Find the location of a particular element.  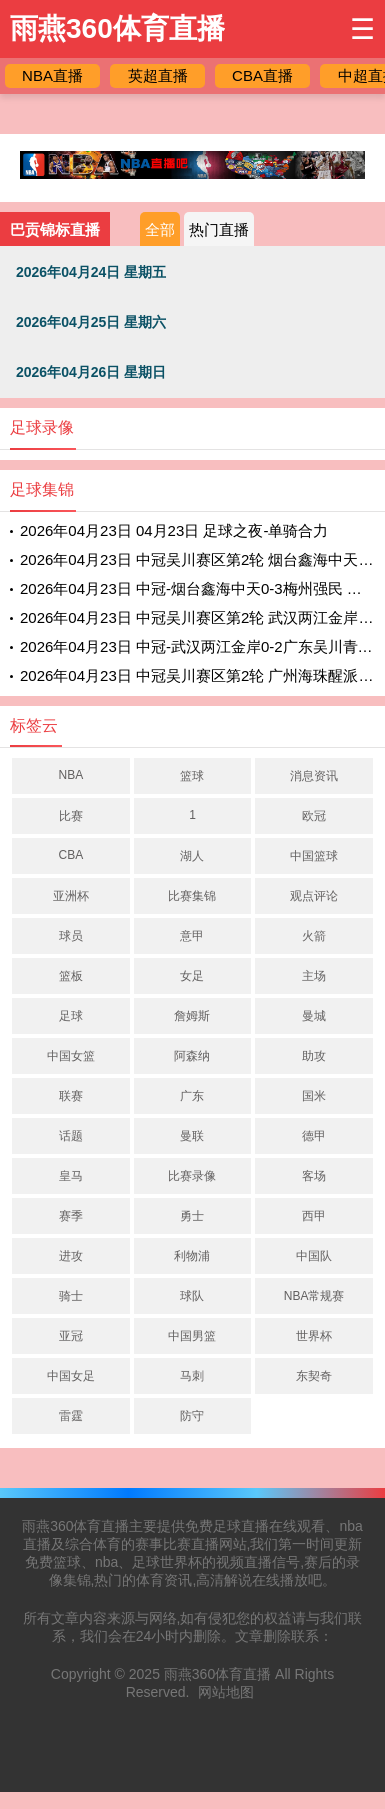

CBA直播 is located at coordinates (262, 75).